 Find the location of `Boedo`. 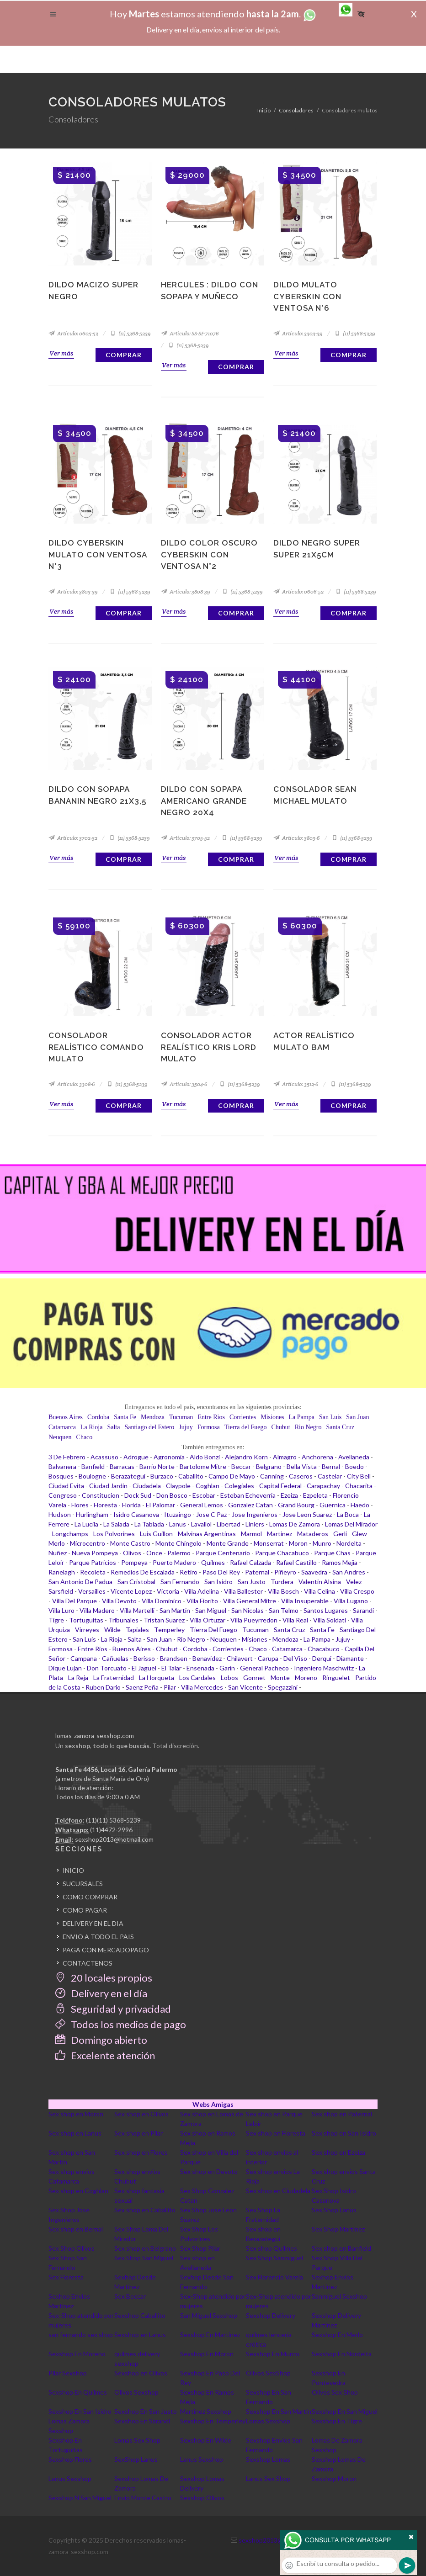

Boedo is located at coordinates (354, 1466).